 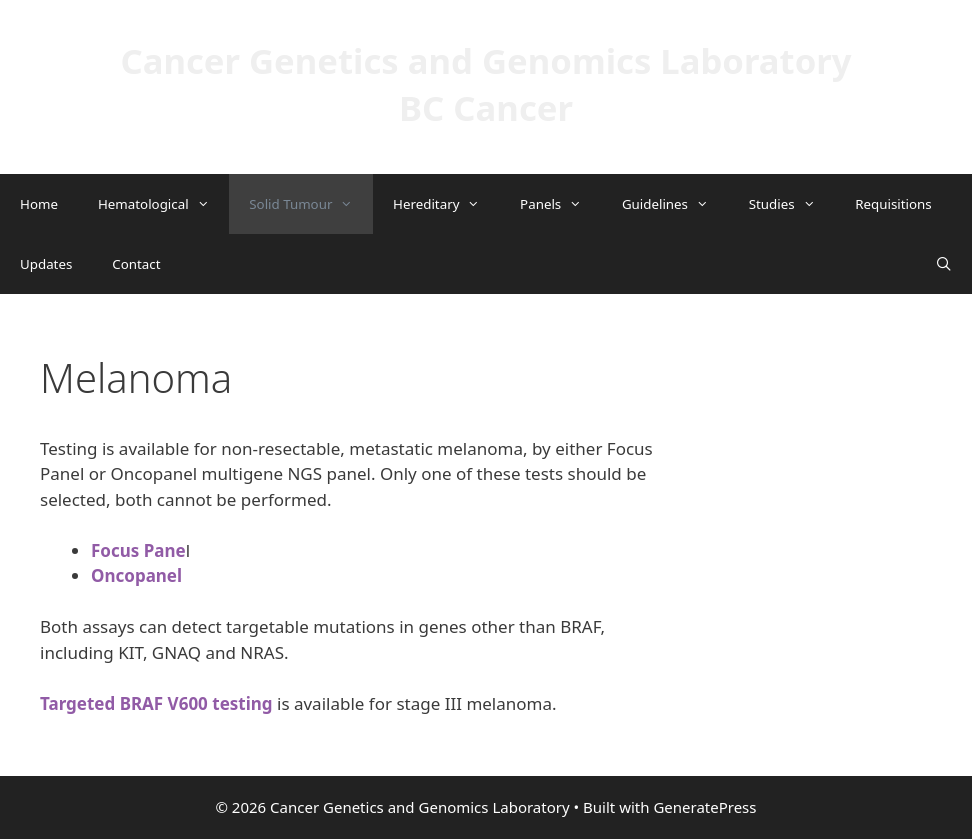 What do you see at coordinates (39, 204) in the screenshot?
I see `Home` at bounding box center [39, 204].